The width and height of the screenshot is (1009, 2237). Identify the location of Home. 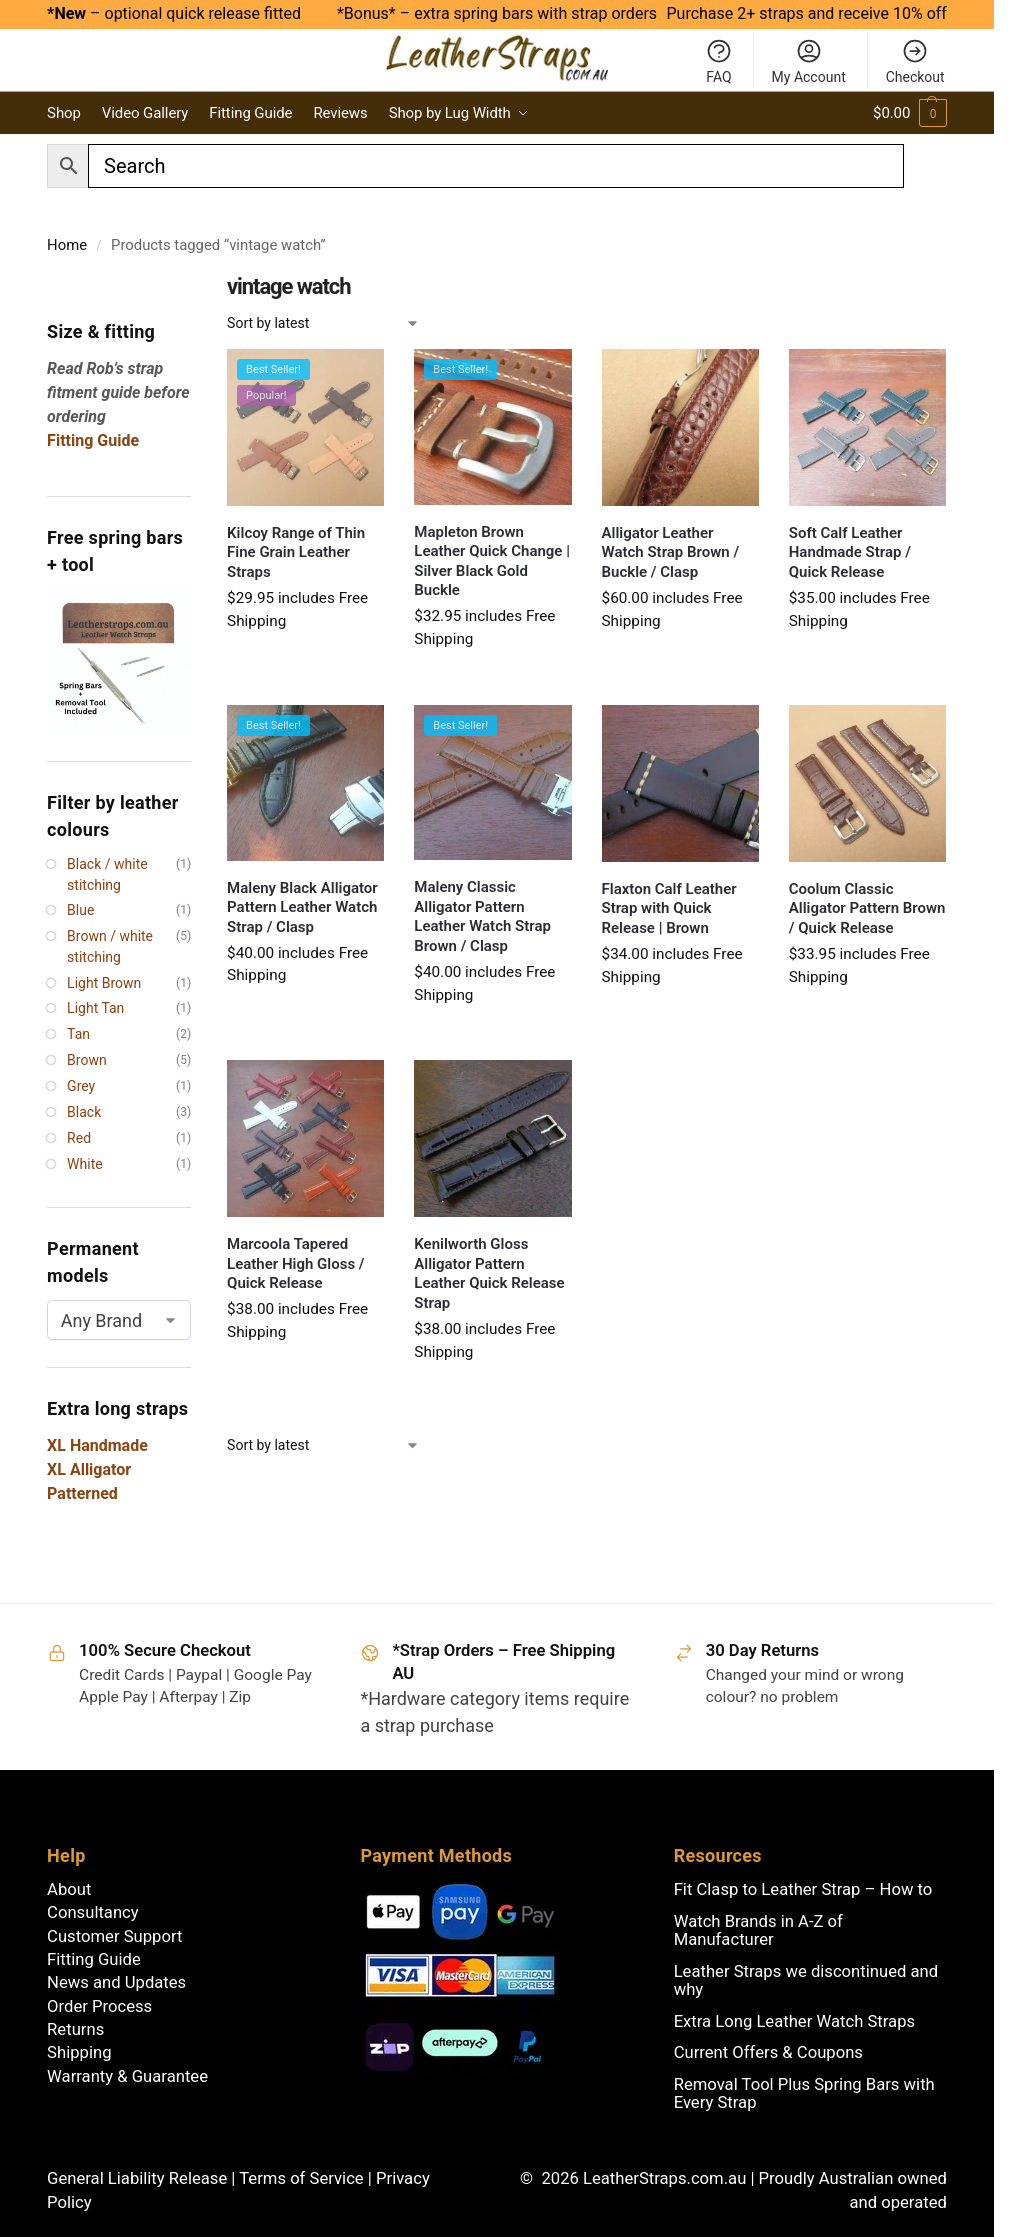
(67, 245).